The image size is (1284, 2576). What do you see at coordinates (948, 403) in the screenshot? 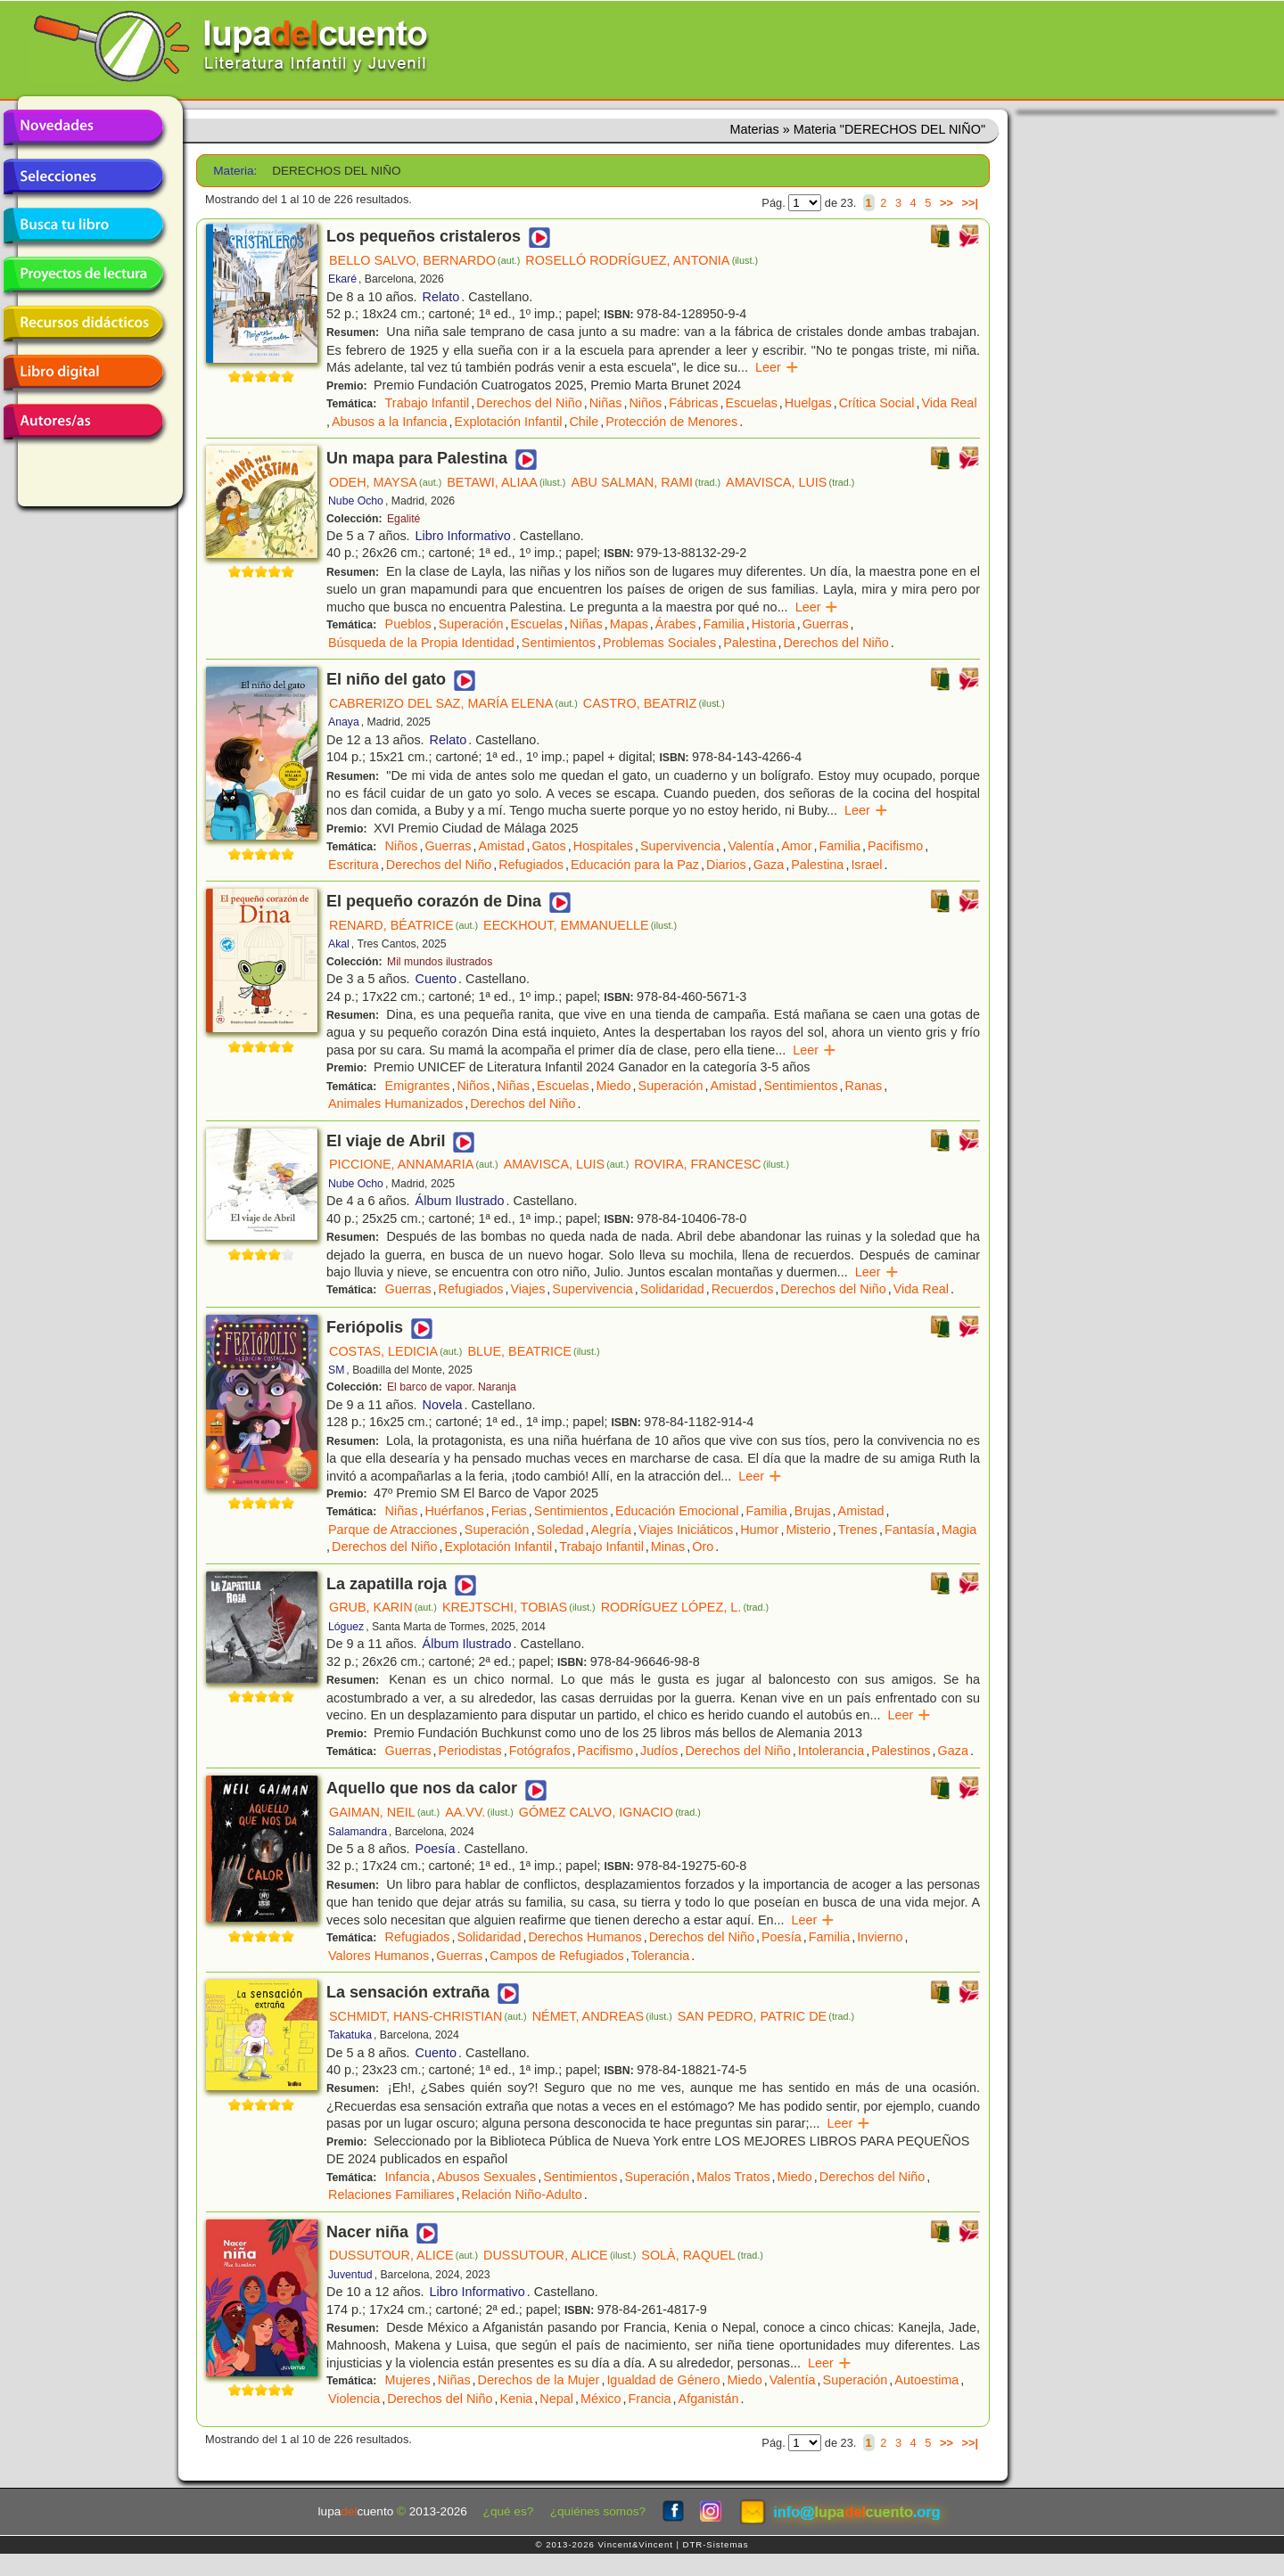
I see `Vida Real` at bounding box center [948, 403].